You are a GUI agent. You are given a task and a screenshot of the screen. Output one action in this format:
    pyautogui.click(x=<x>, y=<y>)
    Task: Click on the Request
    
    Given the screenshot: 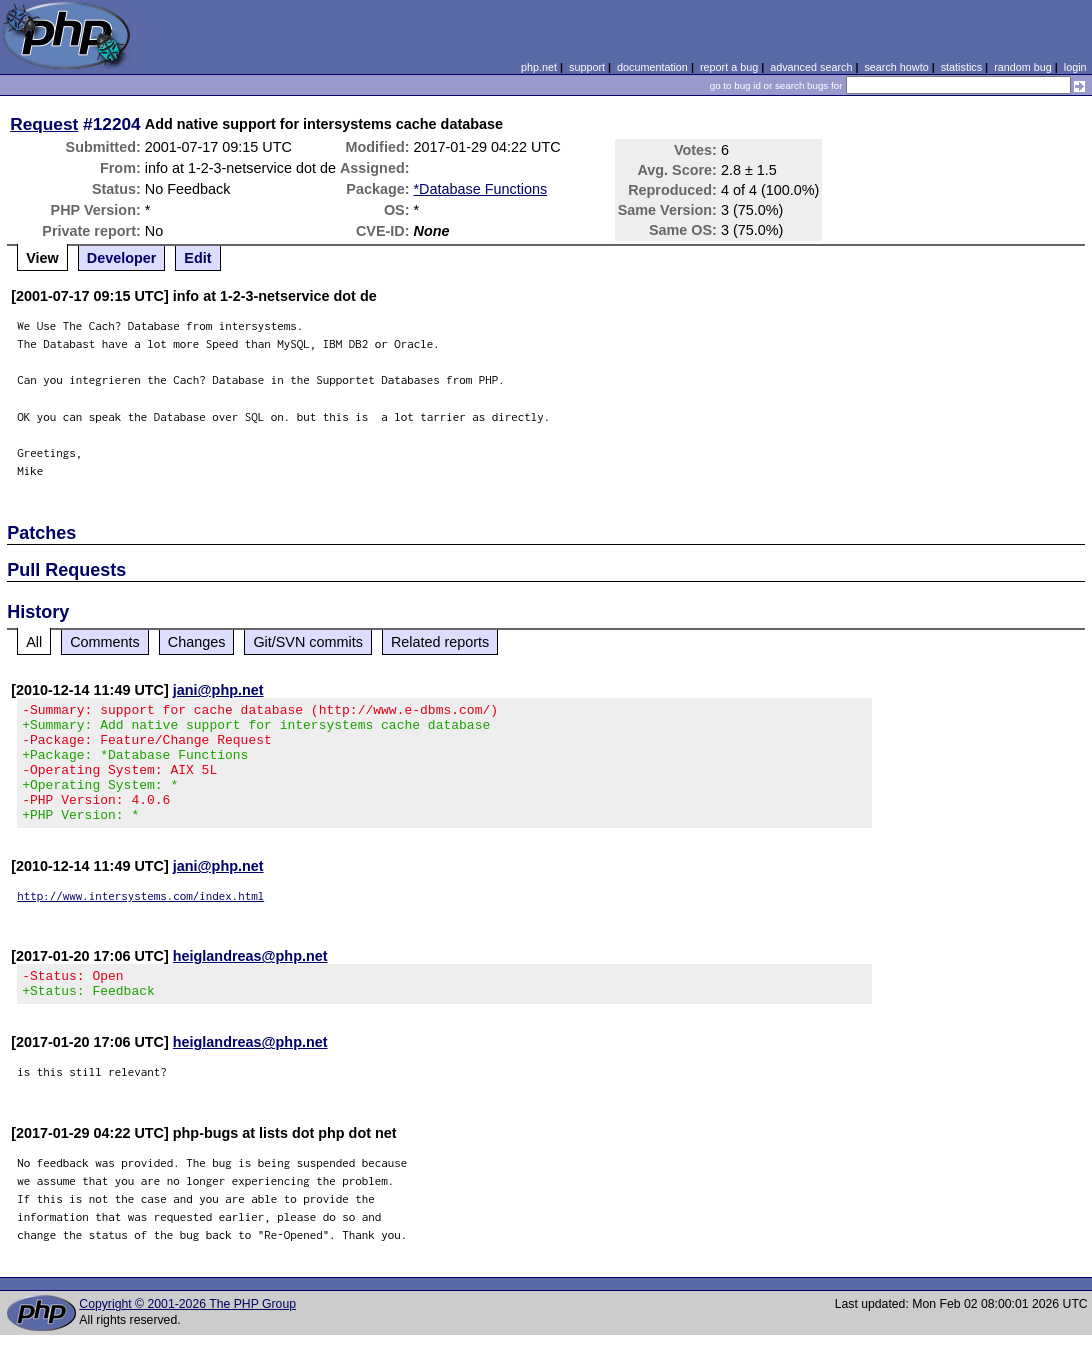 What is the action you would take?
    pyautogui.click(x=44, y=124)
    